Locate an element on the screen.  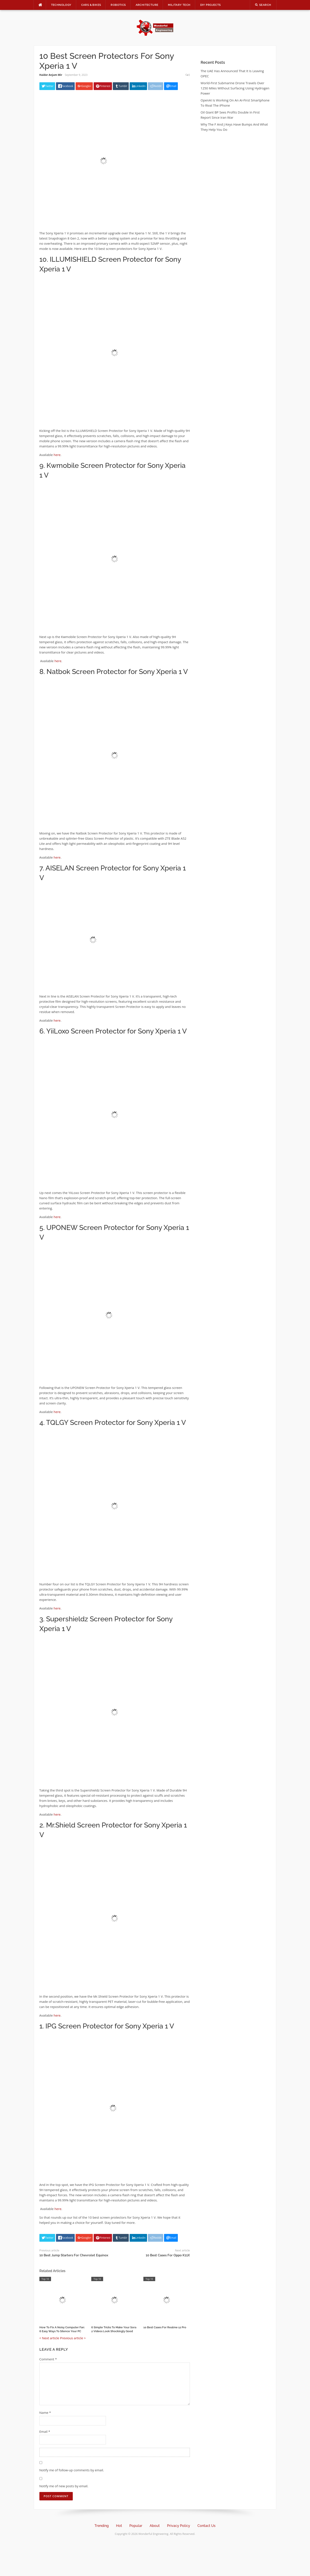
Contact Us is located at coordinates (206, 2526).